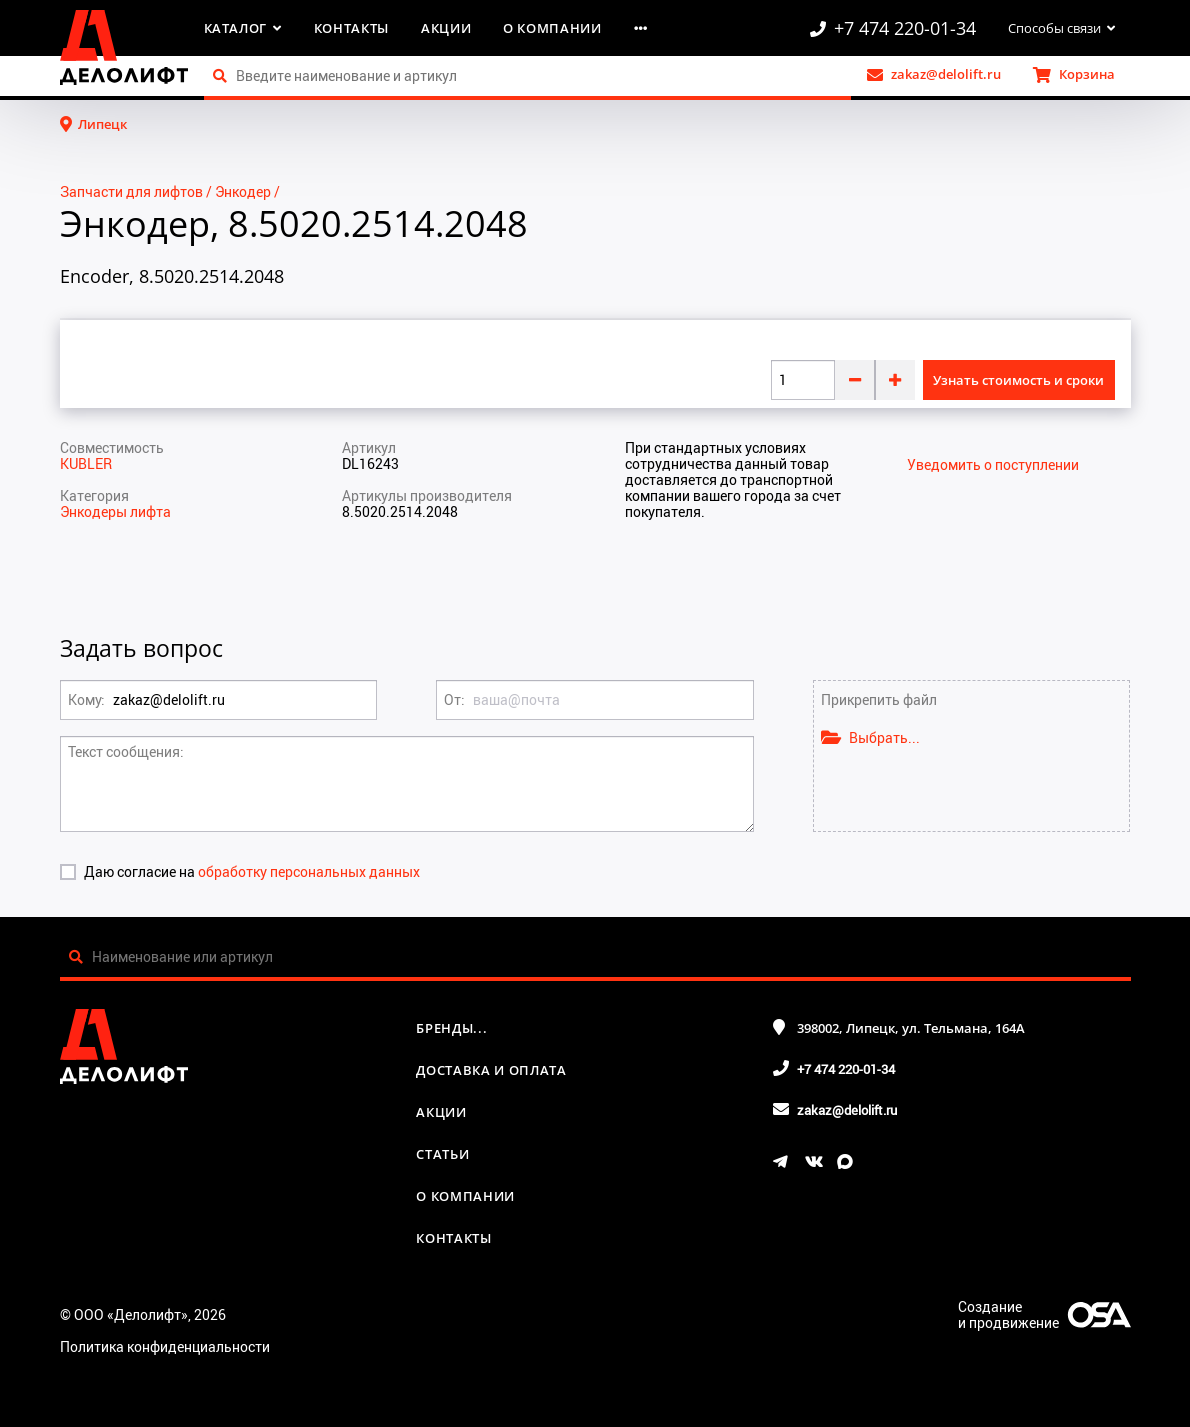 This screenshot has height=1427, width=1190. What do you see at coordinates (86, 463) in the screenshot?
I see `KUBLER` at bounding box center [86, 463].